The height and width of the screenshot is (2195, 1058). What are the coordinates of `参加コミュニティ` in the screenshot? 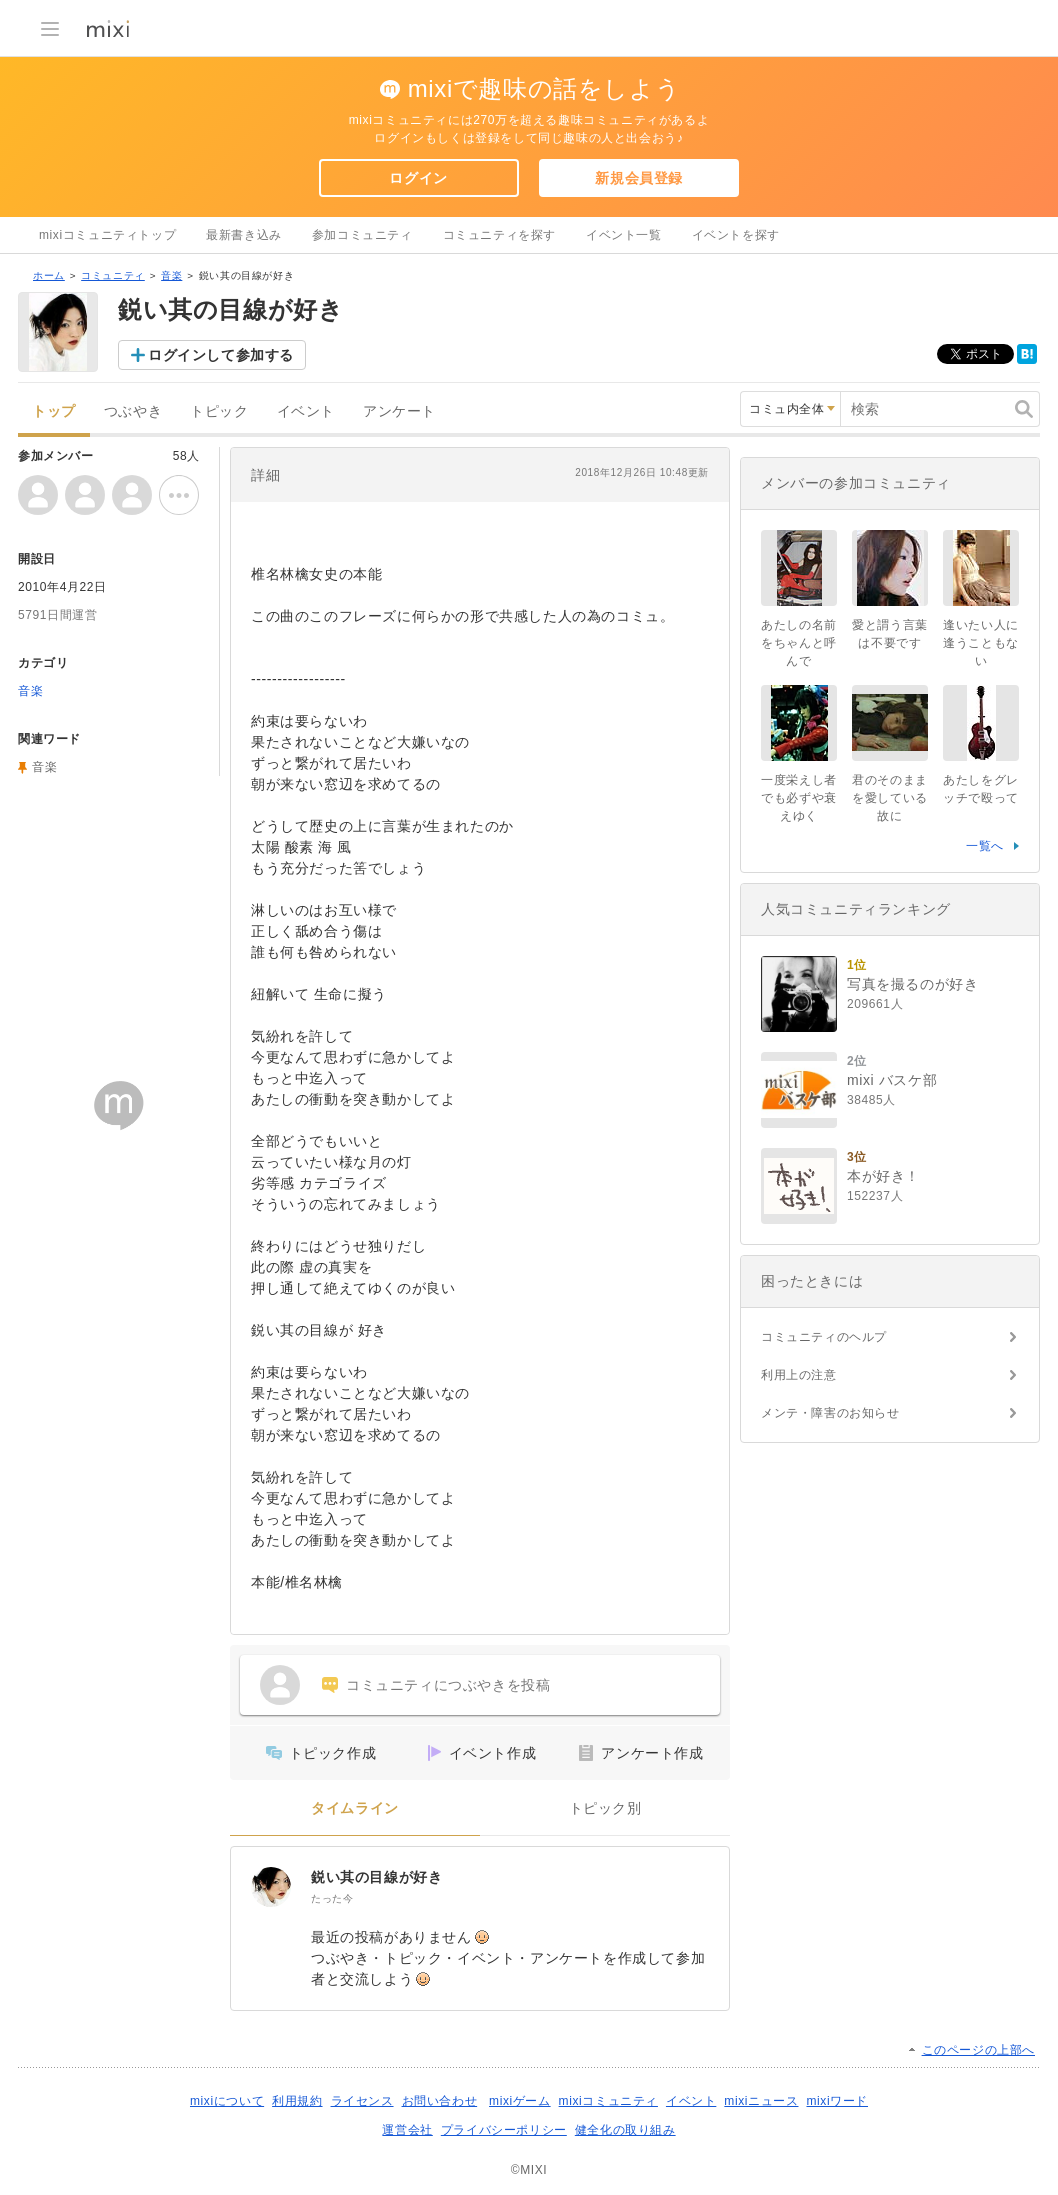 It's located at (362, 235).